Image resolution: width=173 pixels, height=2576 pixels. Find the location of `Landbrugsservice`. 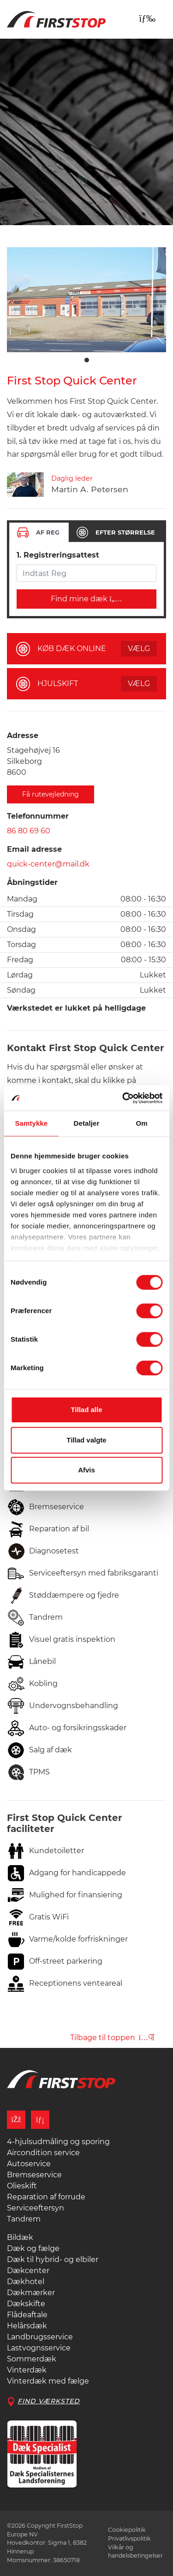

Landbrugsservice is located at coordinates (40, 2336).